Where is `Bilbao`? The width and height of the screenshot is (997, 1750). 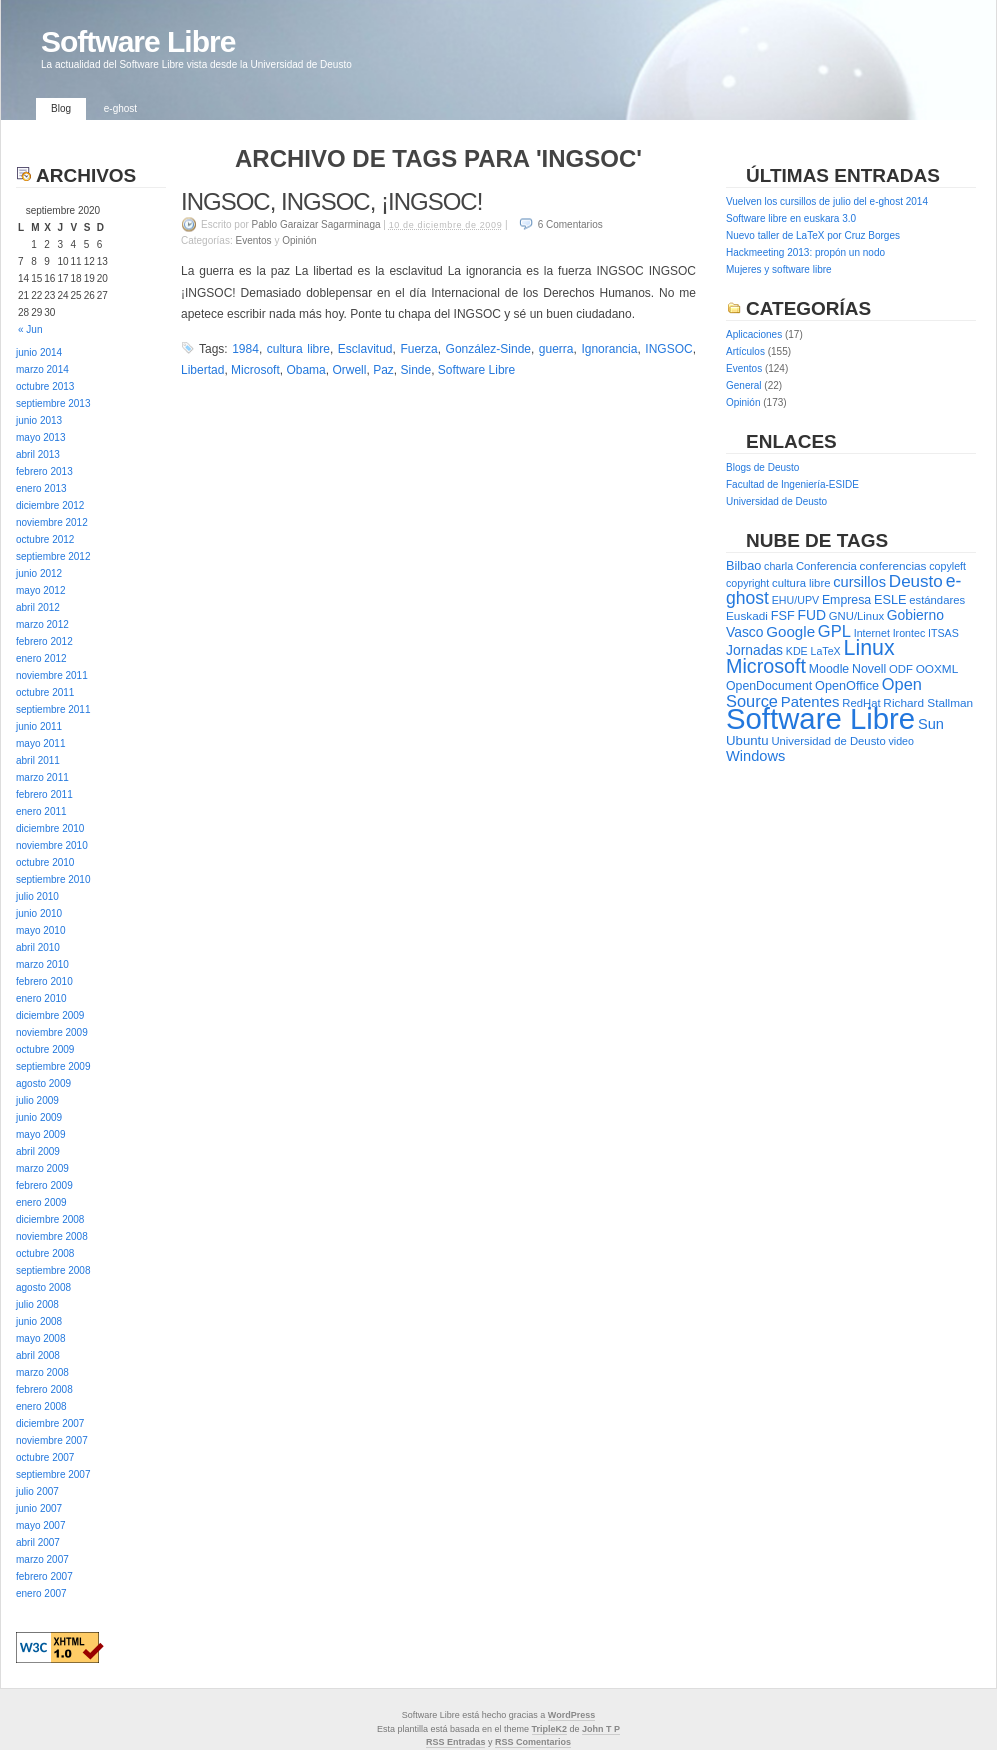 Bilbao is located at coordinates (743, 565).